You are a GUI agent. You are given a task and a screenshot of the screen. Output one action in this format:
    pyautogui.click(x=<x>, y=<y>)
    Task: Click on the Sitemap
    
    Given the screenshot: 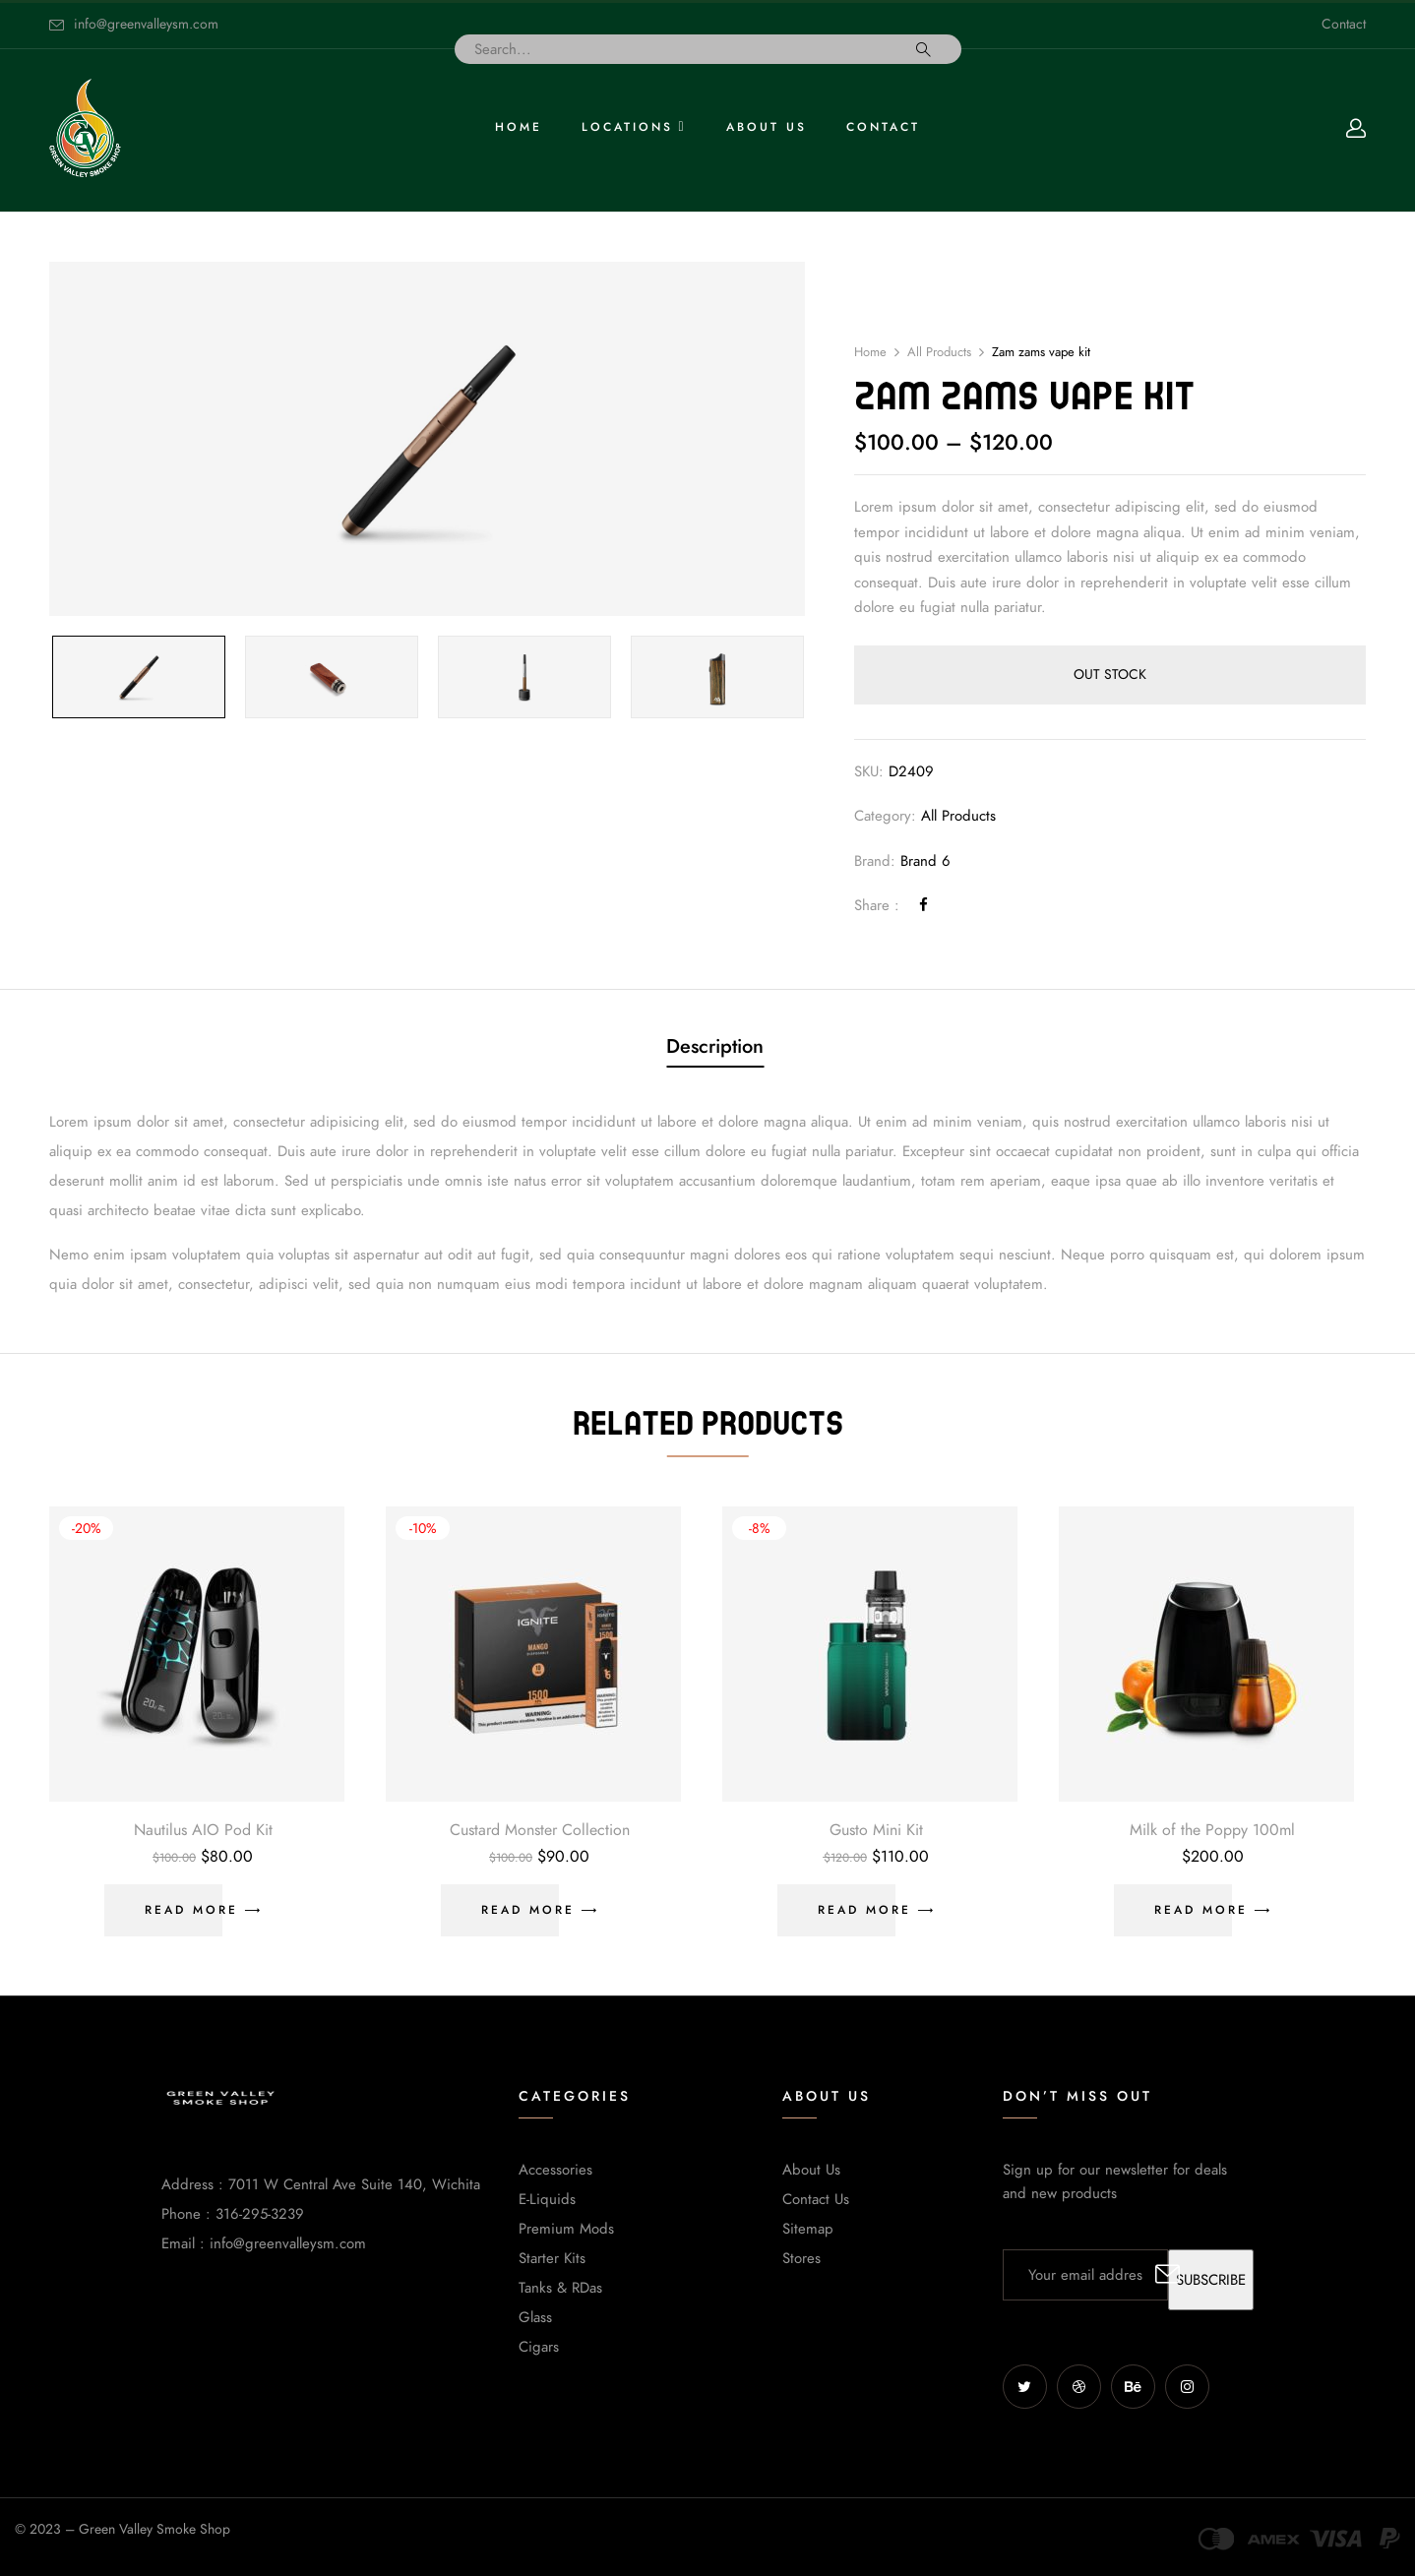 What is the action you would take?
    pyautogui.click(x=807, y=2229)
    